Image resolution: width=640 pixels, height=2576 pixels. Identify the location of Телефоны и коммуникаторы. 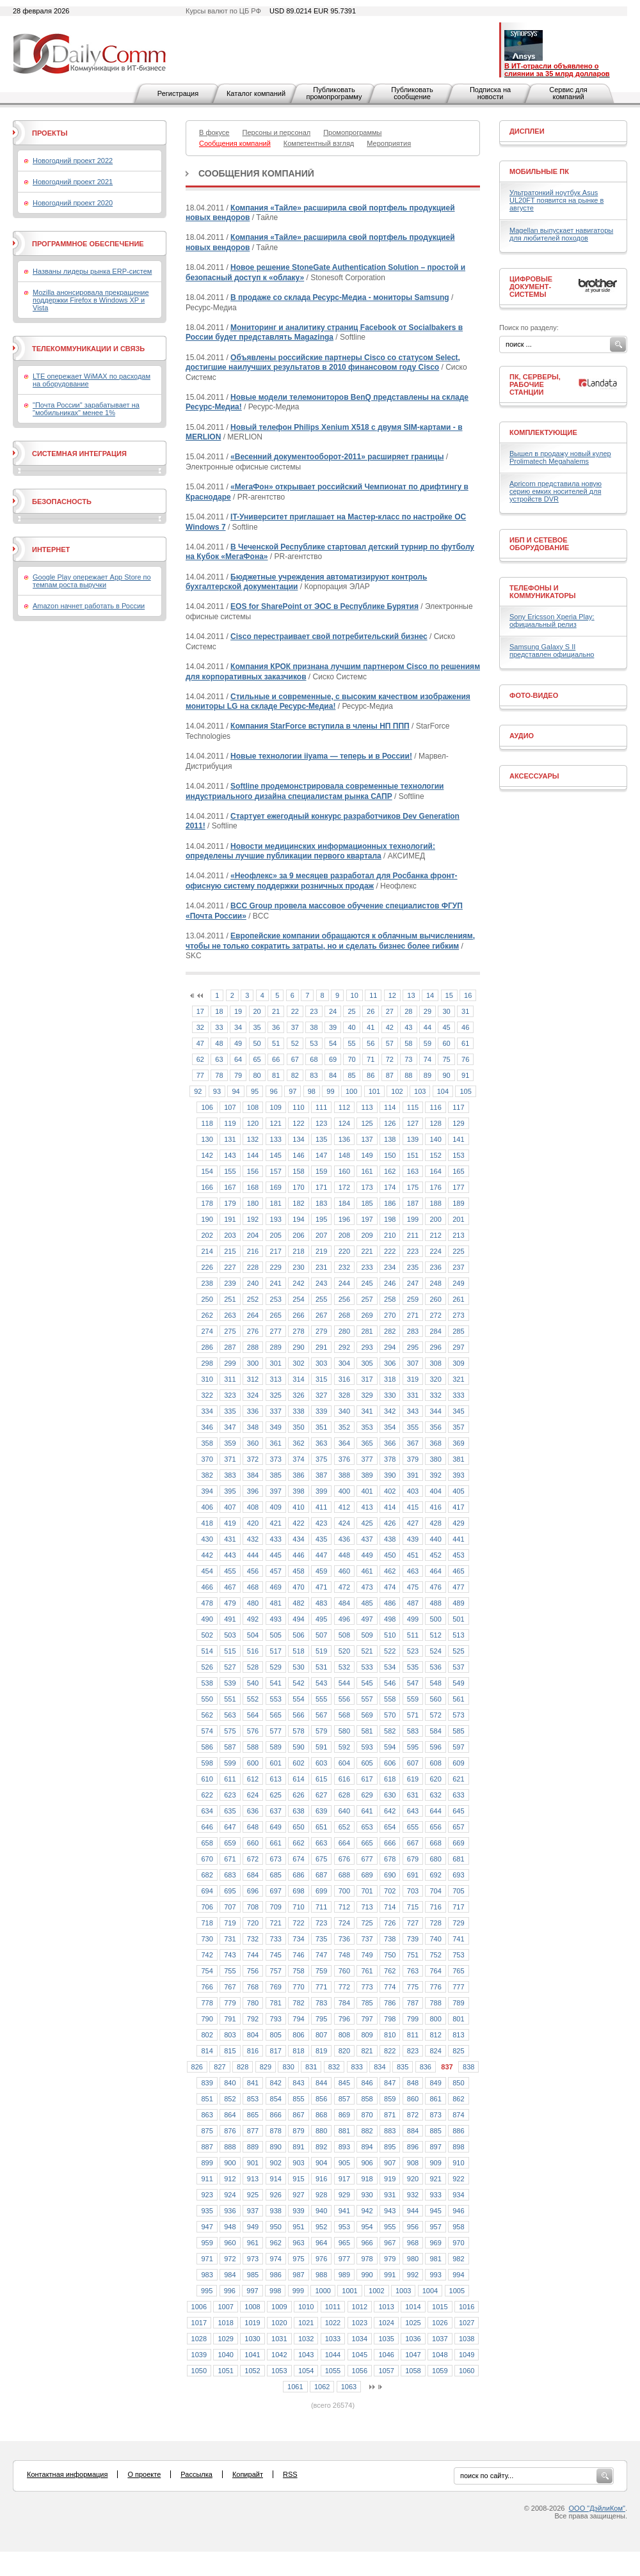
(542, 591).